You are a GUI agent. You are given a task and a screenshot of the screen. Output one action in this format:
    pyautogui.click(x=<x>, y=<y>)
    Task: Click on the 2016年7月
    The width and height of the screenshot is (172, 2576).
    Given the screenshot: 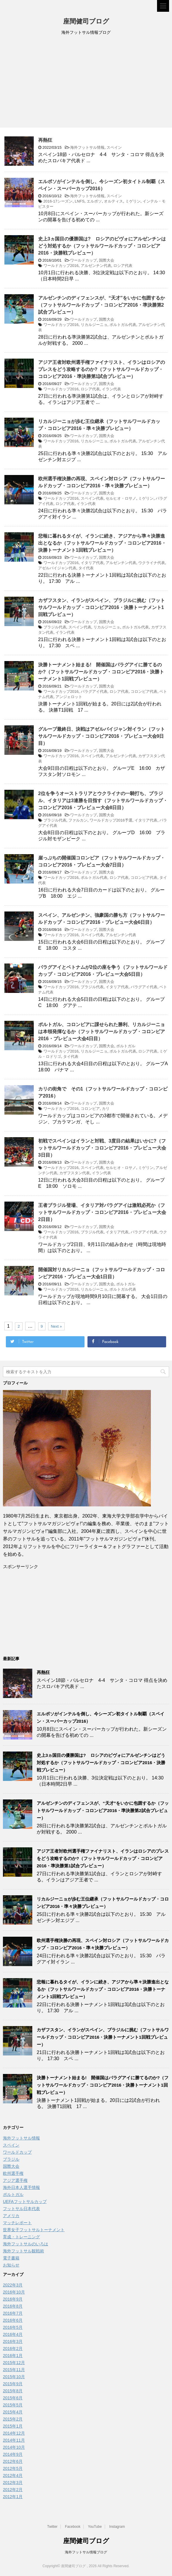 What is the action you would take?
    pyautogui.click(x=13, y=2313)
    